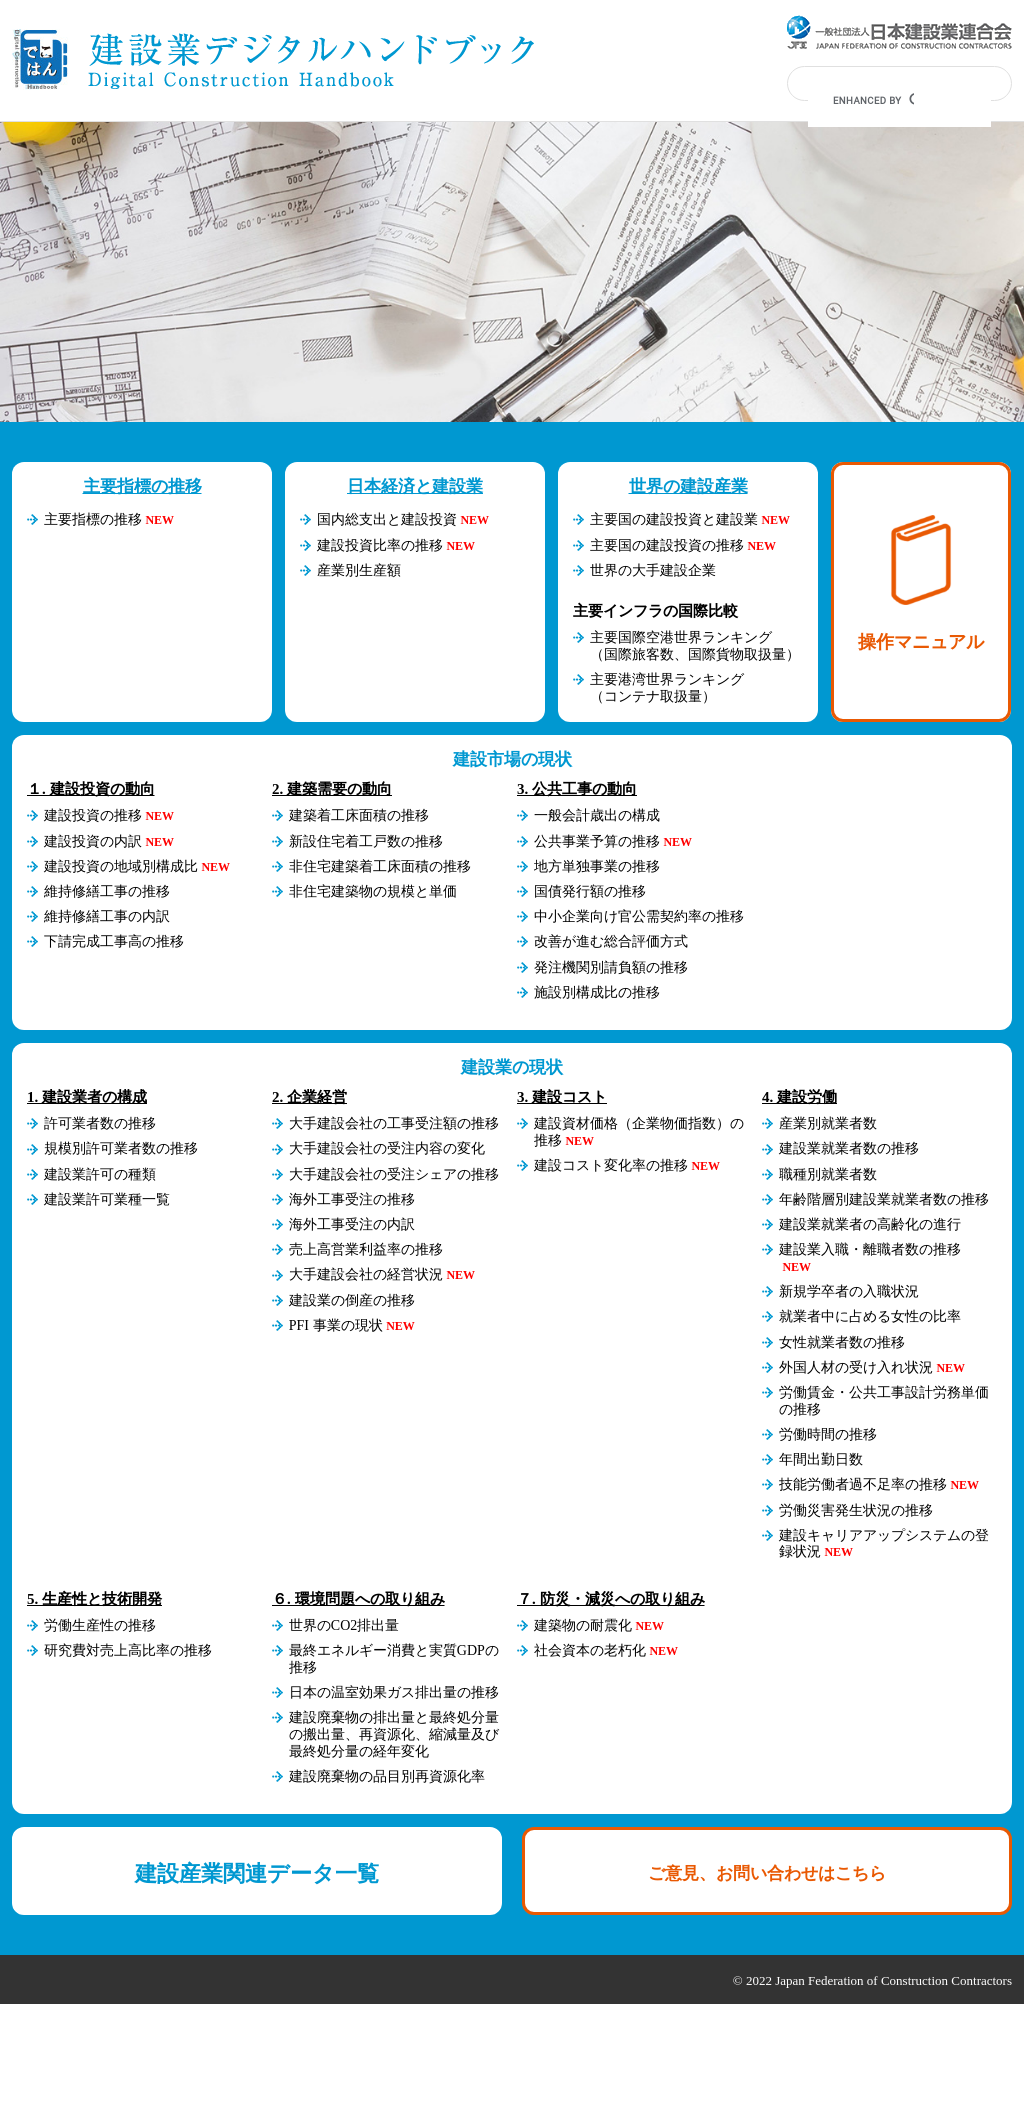 This screenshot has height=2102, width=1024. I want to click on 研究費対売上高比率の推移, so click(128, 1650).